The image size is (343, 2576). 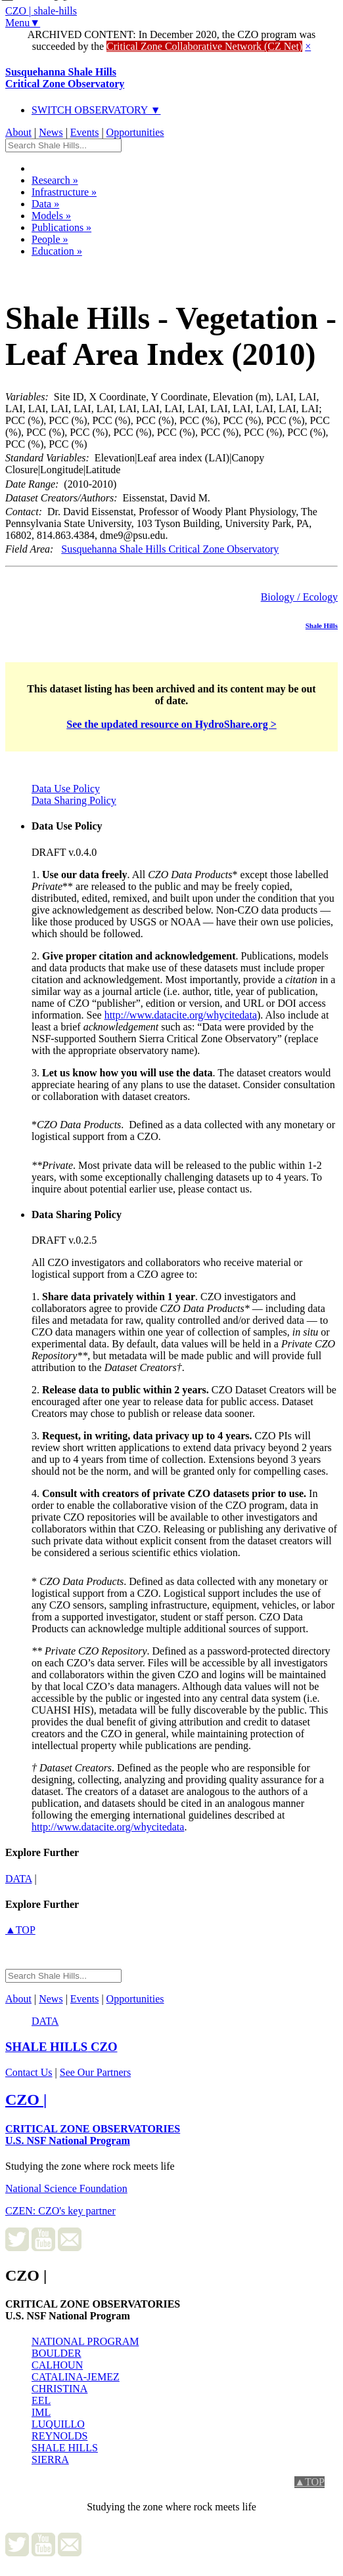 I want to click on Publications, so click(x=61, y=227).